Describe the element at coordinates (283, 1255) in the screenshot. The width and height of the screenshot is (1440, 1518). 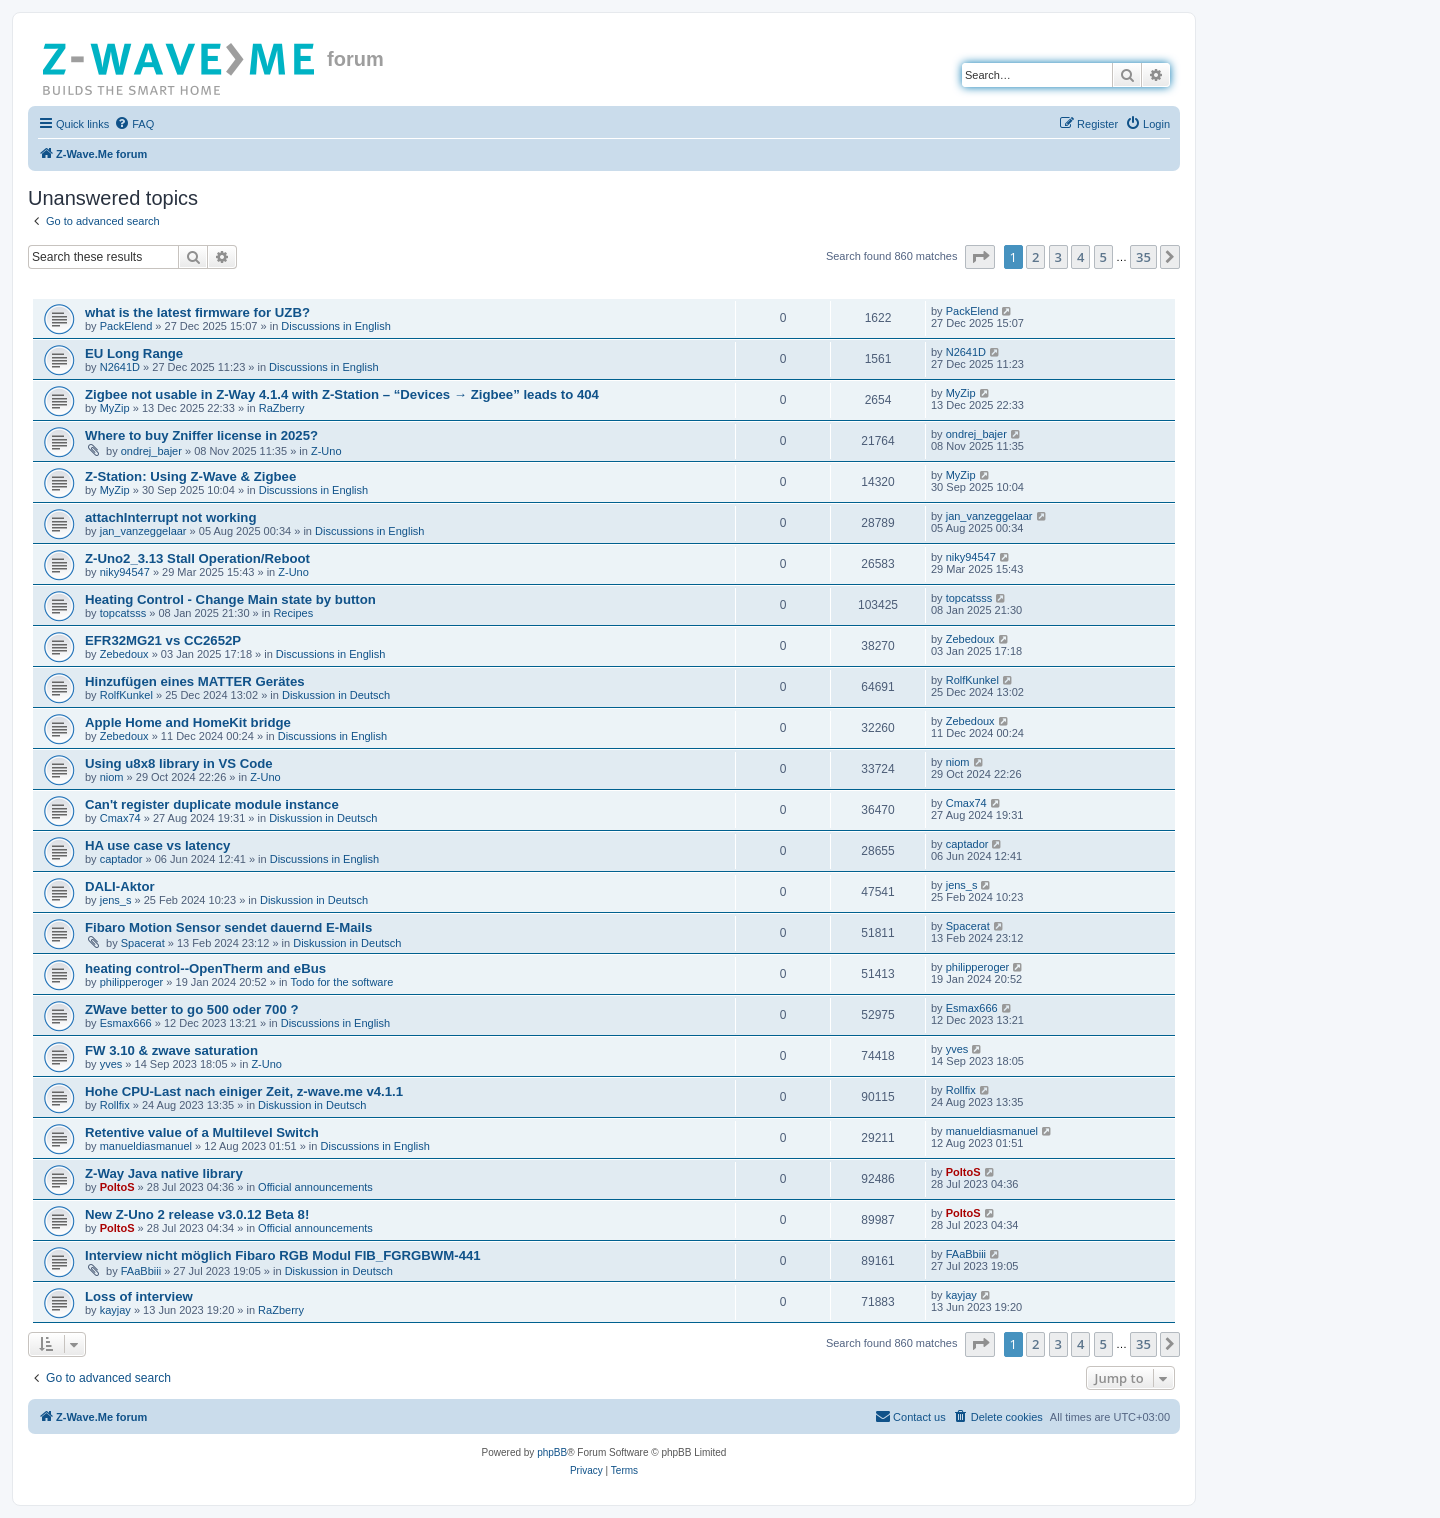
I see `Interview nicht möglich Fibaro RGB Modul FIB_FGRGBWM-441` at that location.